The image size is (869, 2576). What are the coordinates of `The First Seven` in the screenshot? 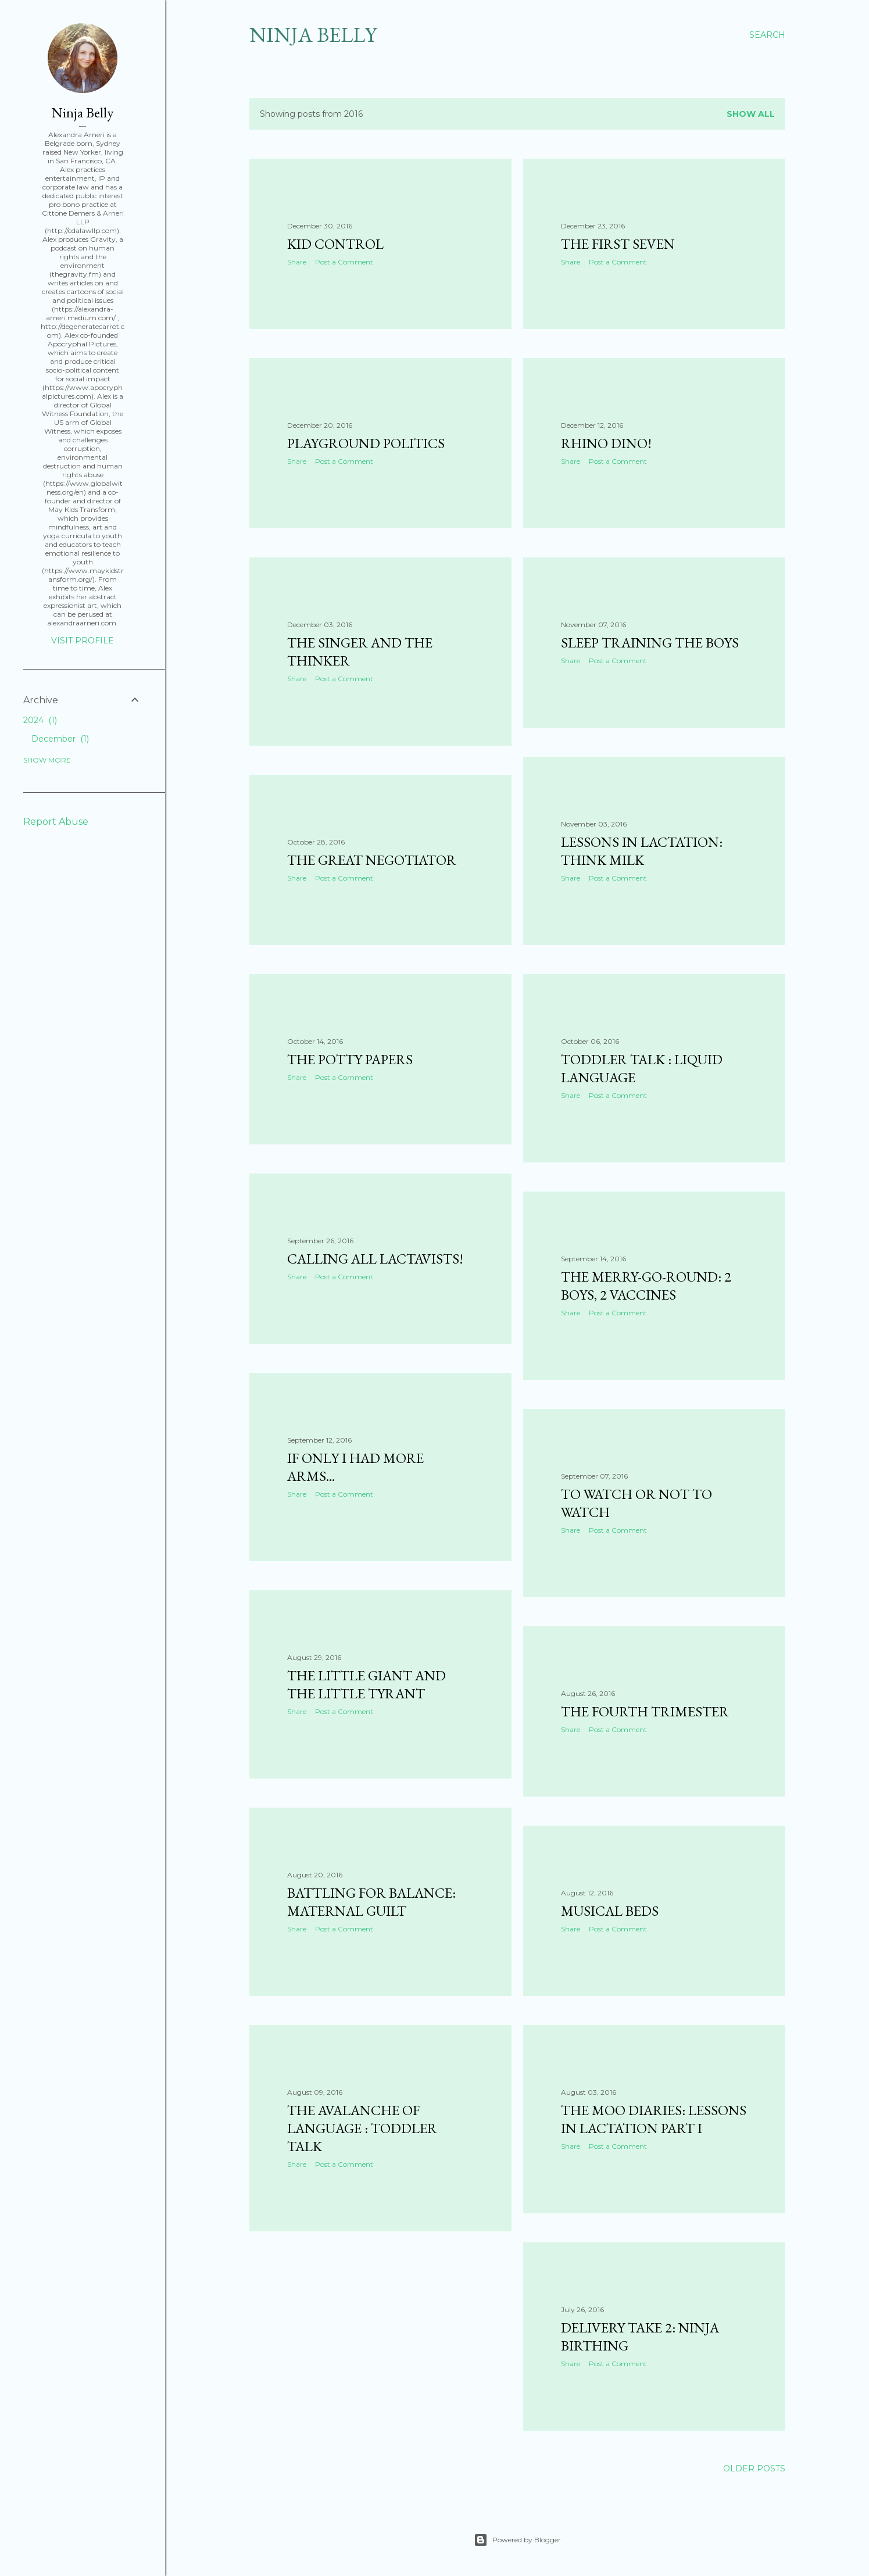 It's located at (618, 244).